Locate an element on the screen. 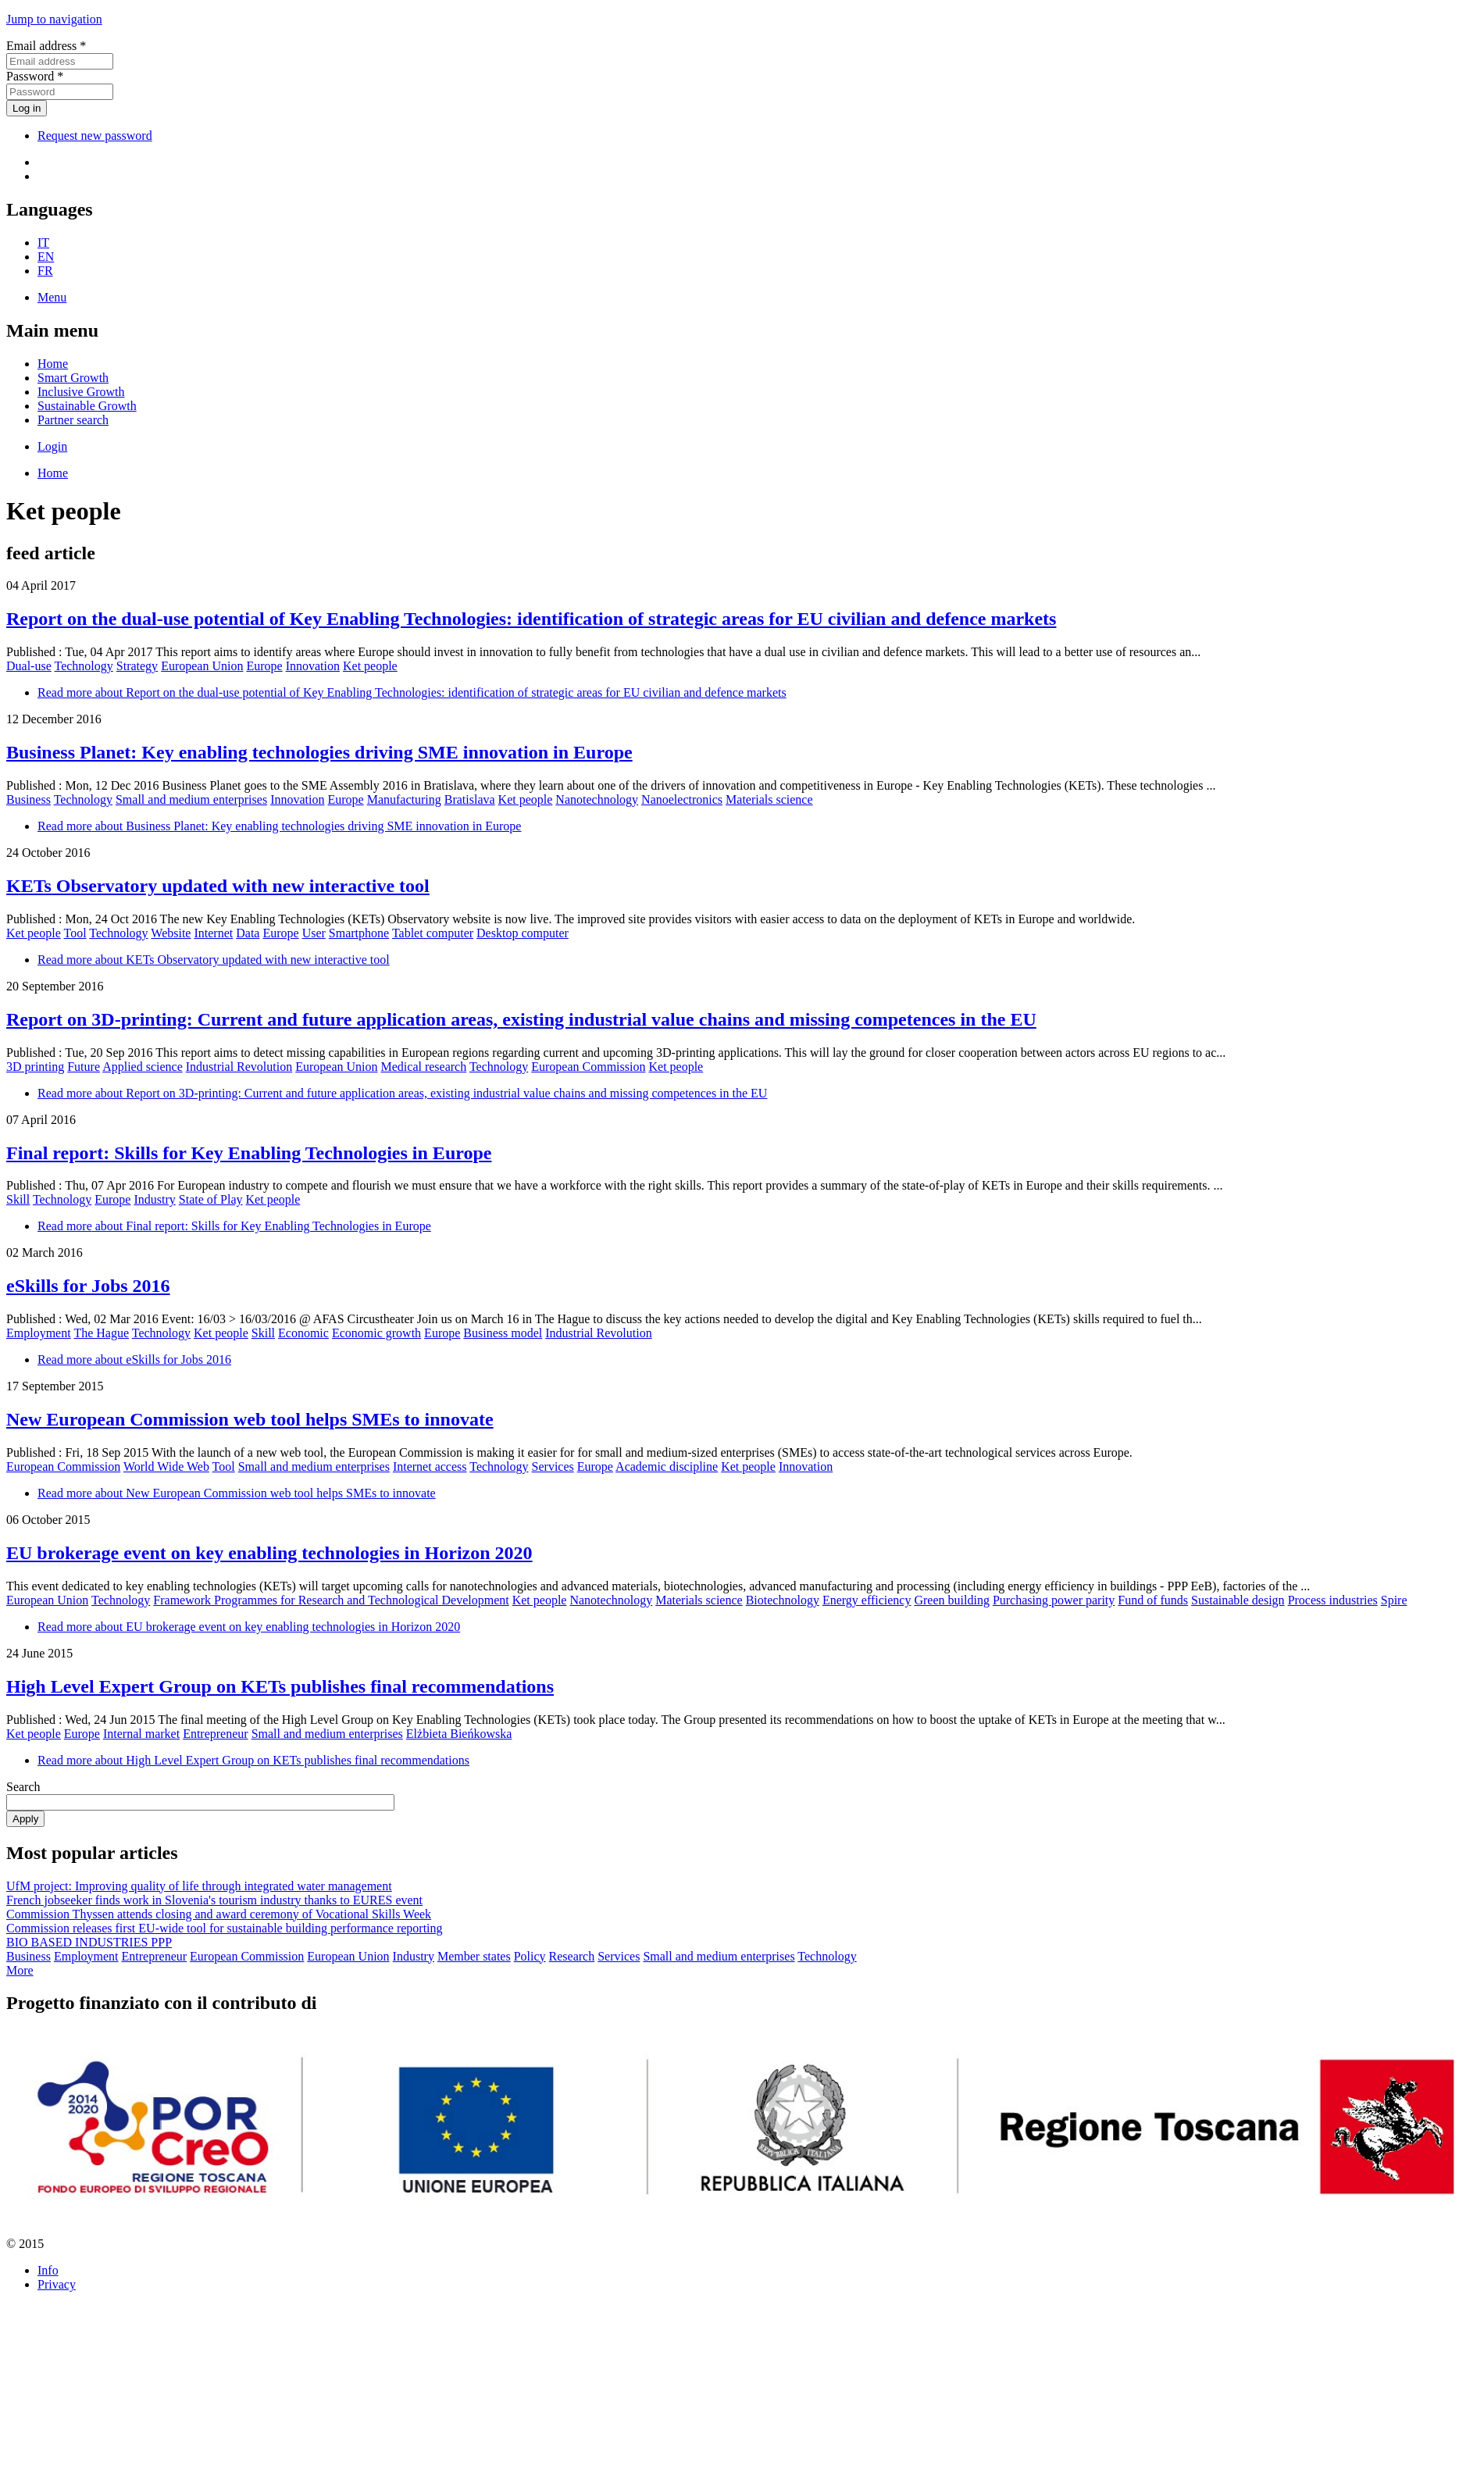 This screenshot has height=2487, width=1484. Nanotechnology is located at coordinates (596, 799).